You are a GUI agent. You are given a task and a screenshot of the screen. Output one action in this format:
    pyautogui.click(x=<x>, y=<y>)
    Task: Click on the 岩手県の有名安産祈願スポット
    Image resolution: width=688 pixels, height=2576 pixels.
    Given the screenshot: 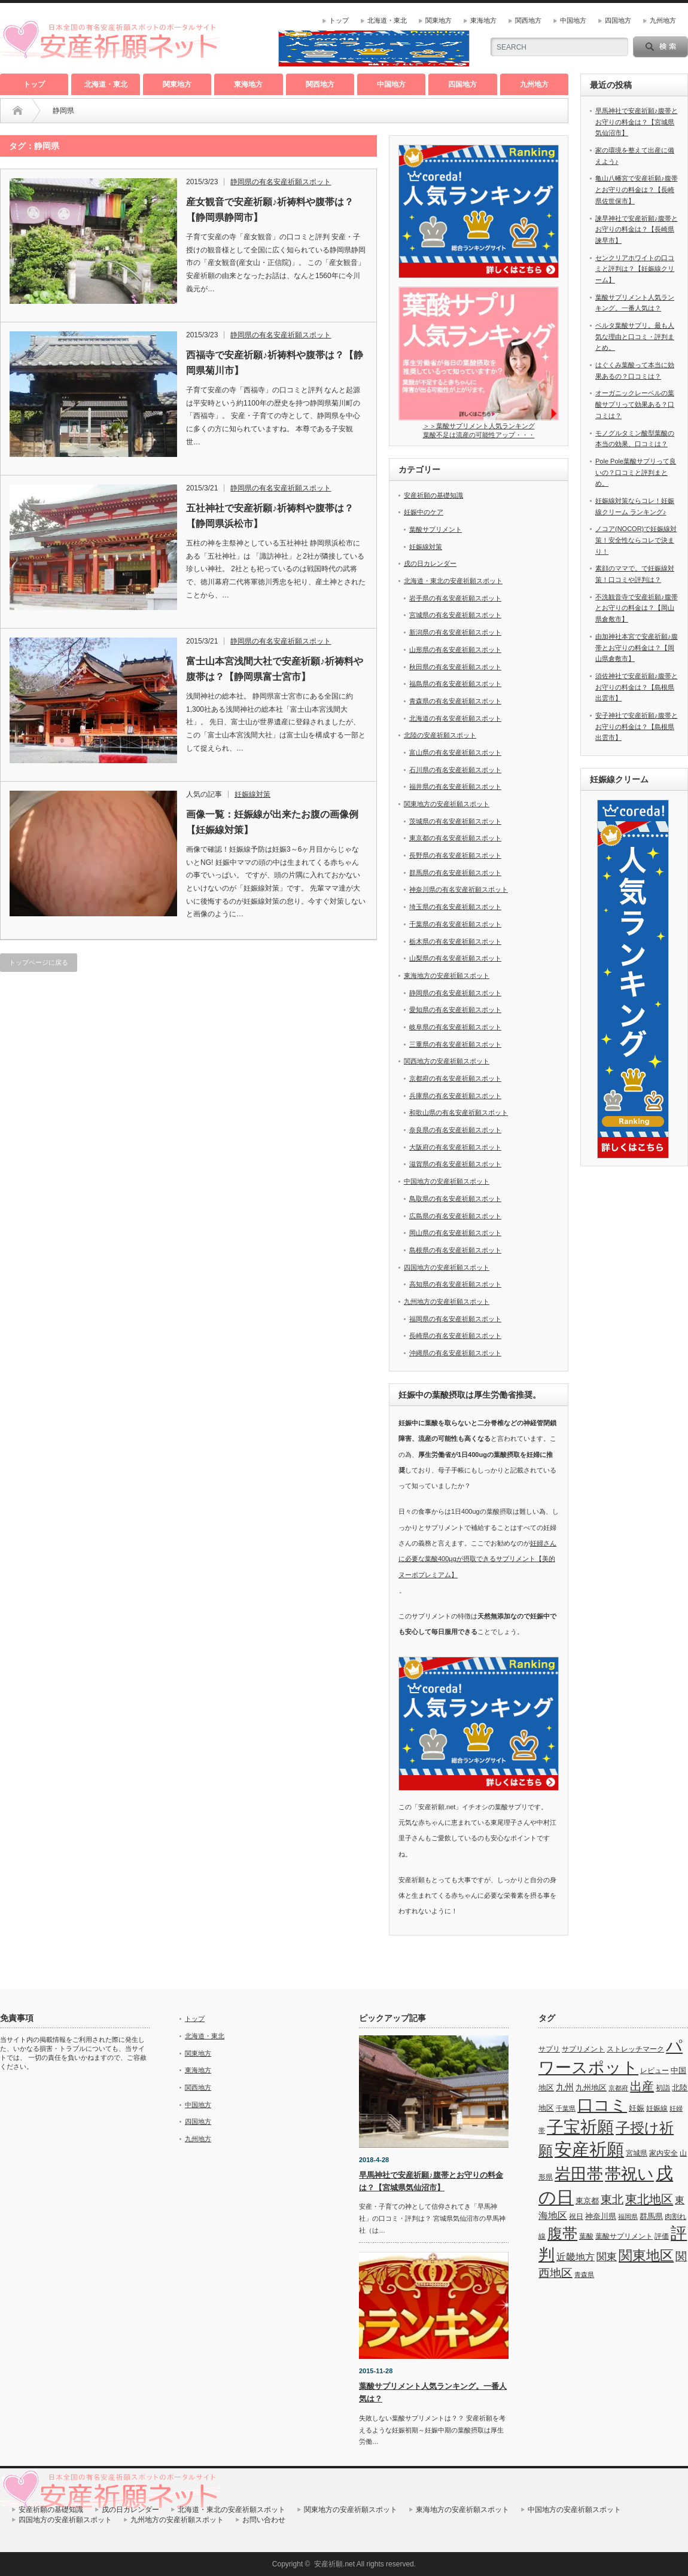 What is the action you would take?
    pyautogui.click(x=455, y=598)
    